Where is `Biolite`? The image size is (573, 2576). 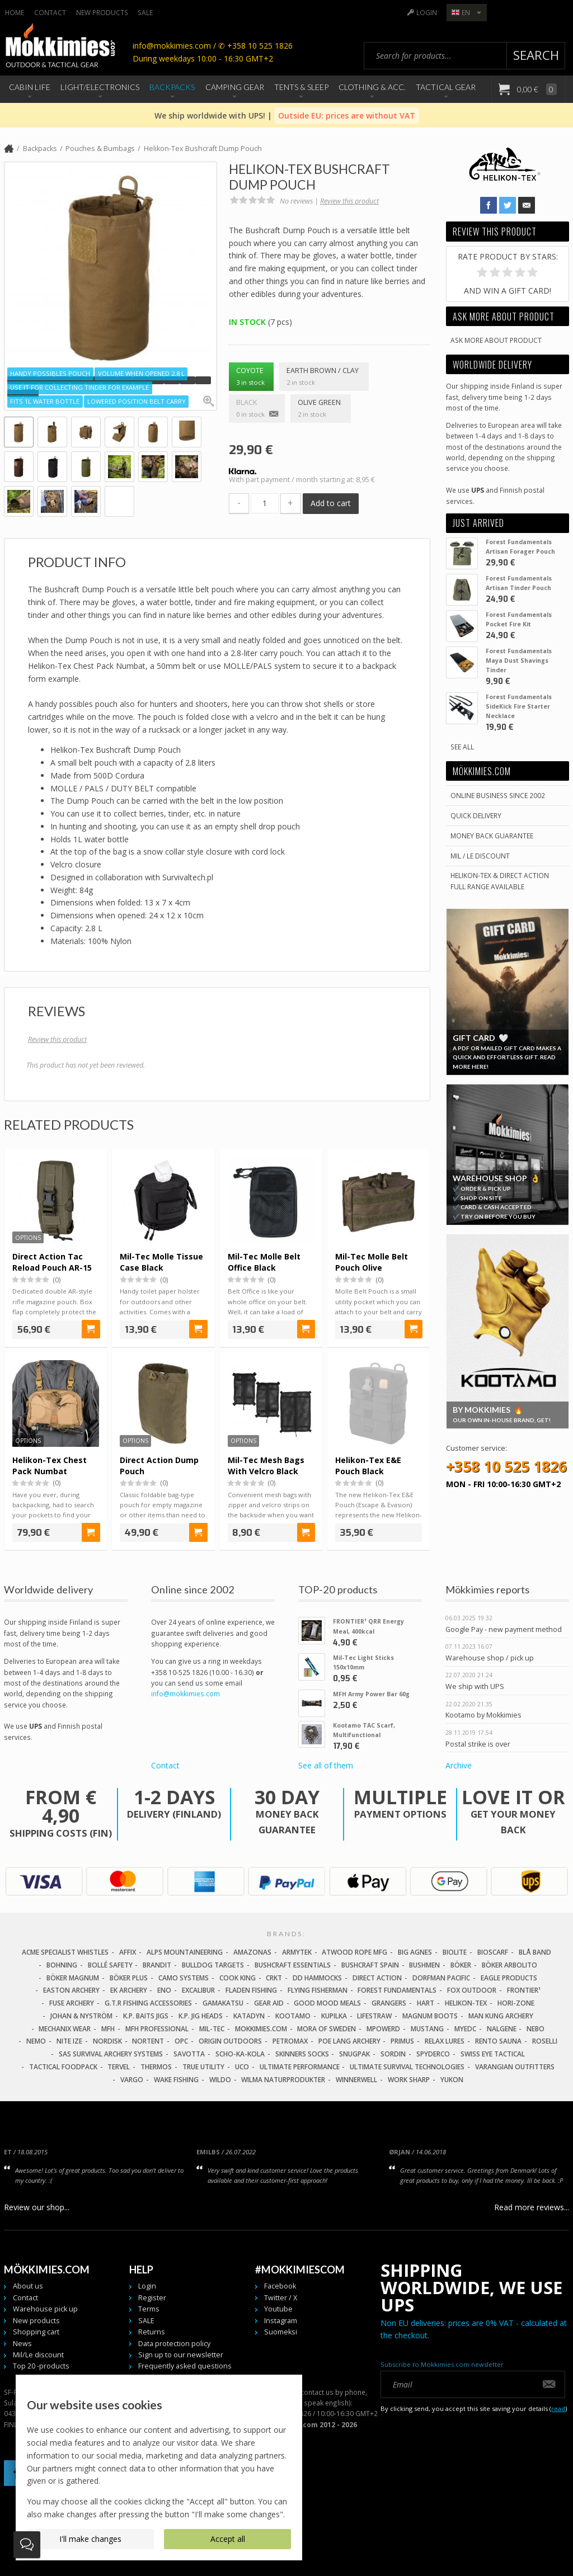 Biolite is located at coordinates (455, 1952).